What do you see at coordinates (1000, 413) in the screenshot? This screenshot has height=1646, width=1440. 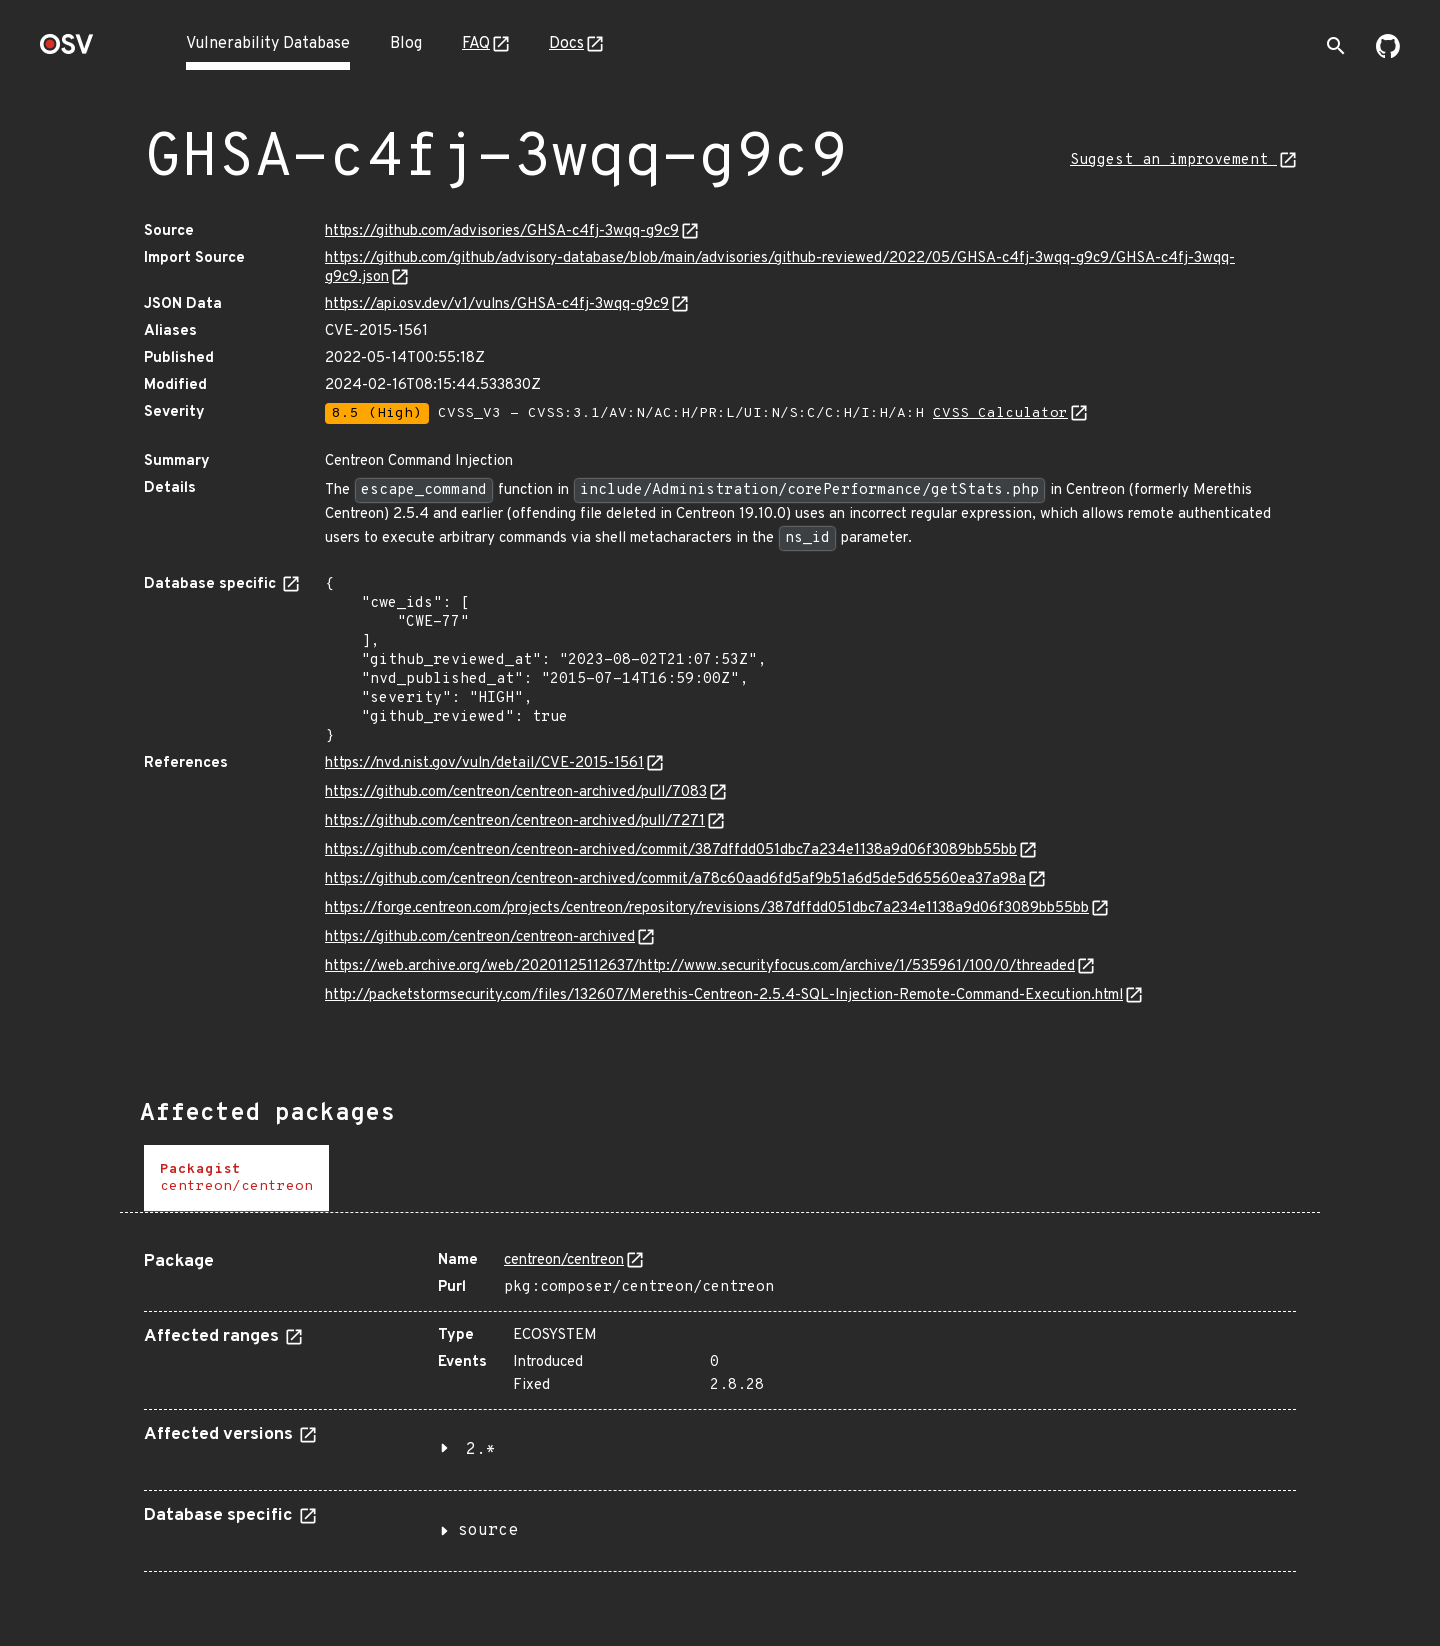 I see `CVSS Calculator` at bounding box center [1000, 413].